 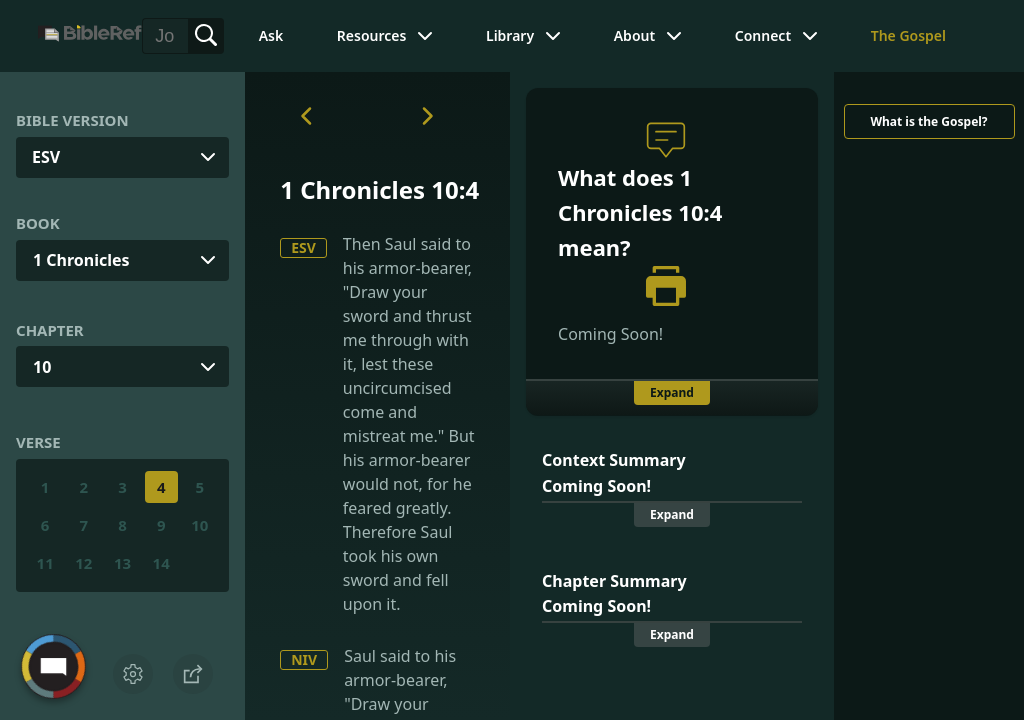 I want to click on 13, so click(x=122, y=563).